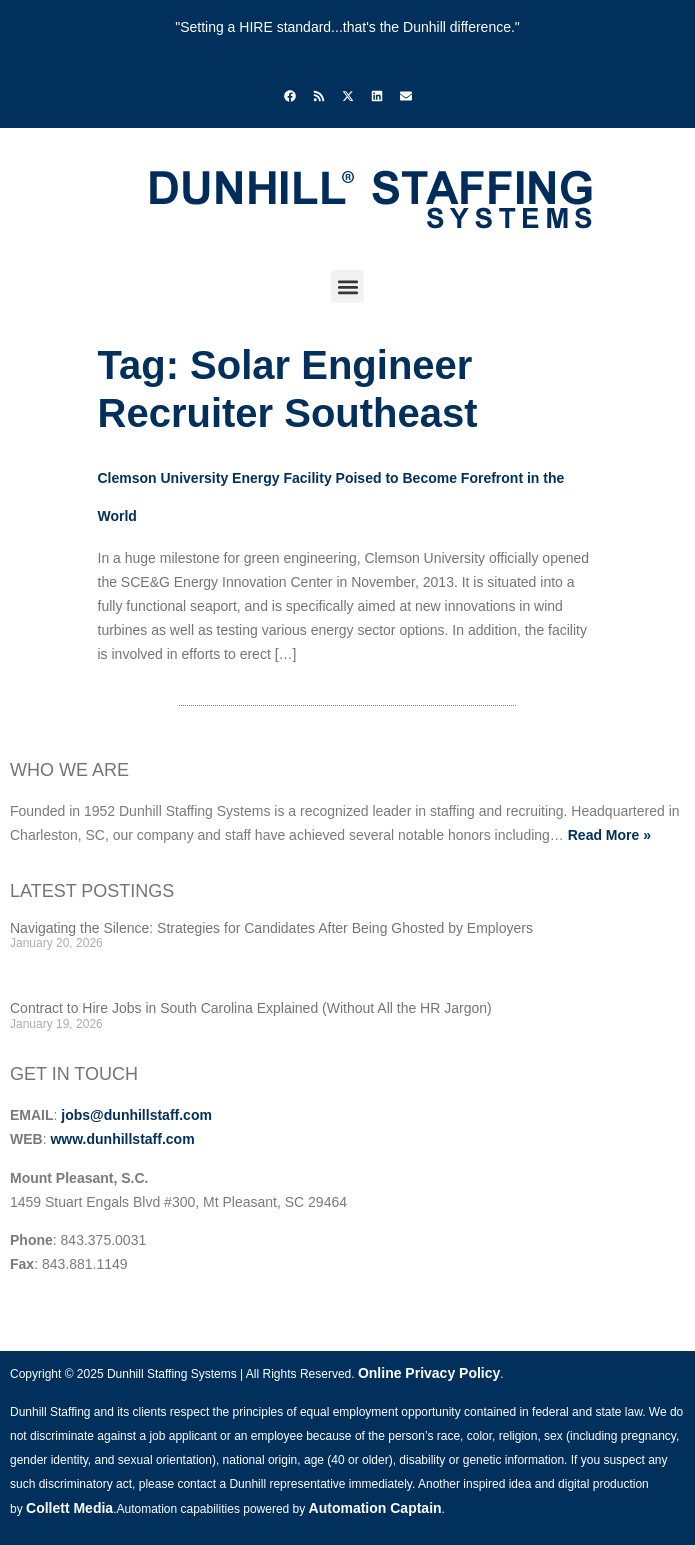 The width and height of the screenshot is (695, 1545). Describe the element at coordinates (347, 286) in the screenshot. I see `[button]` at that location.